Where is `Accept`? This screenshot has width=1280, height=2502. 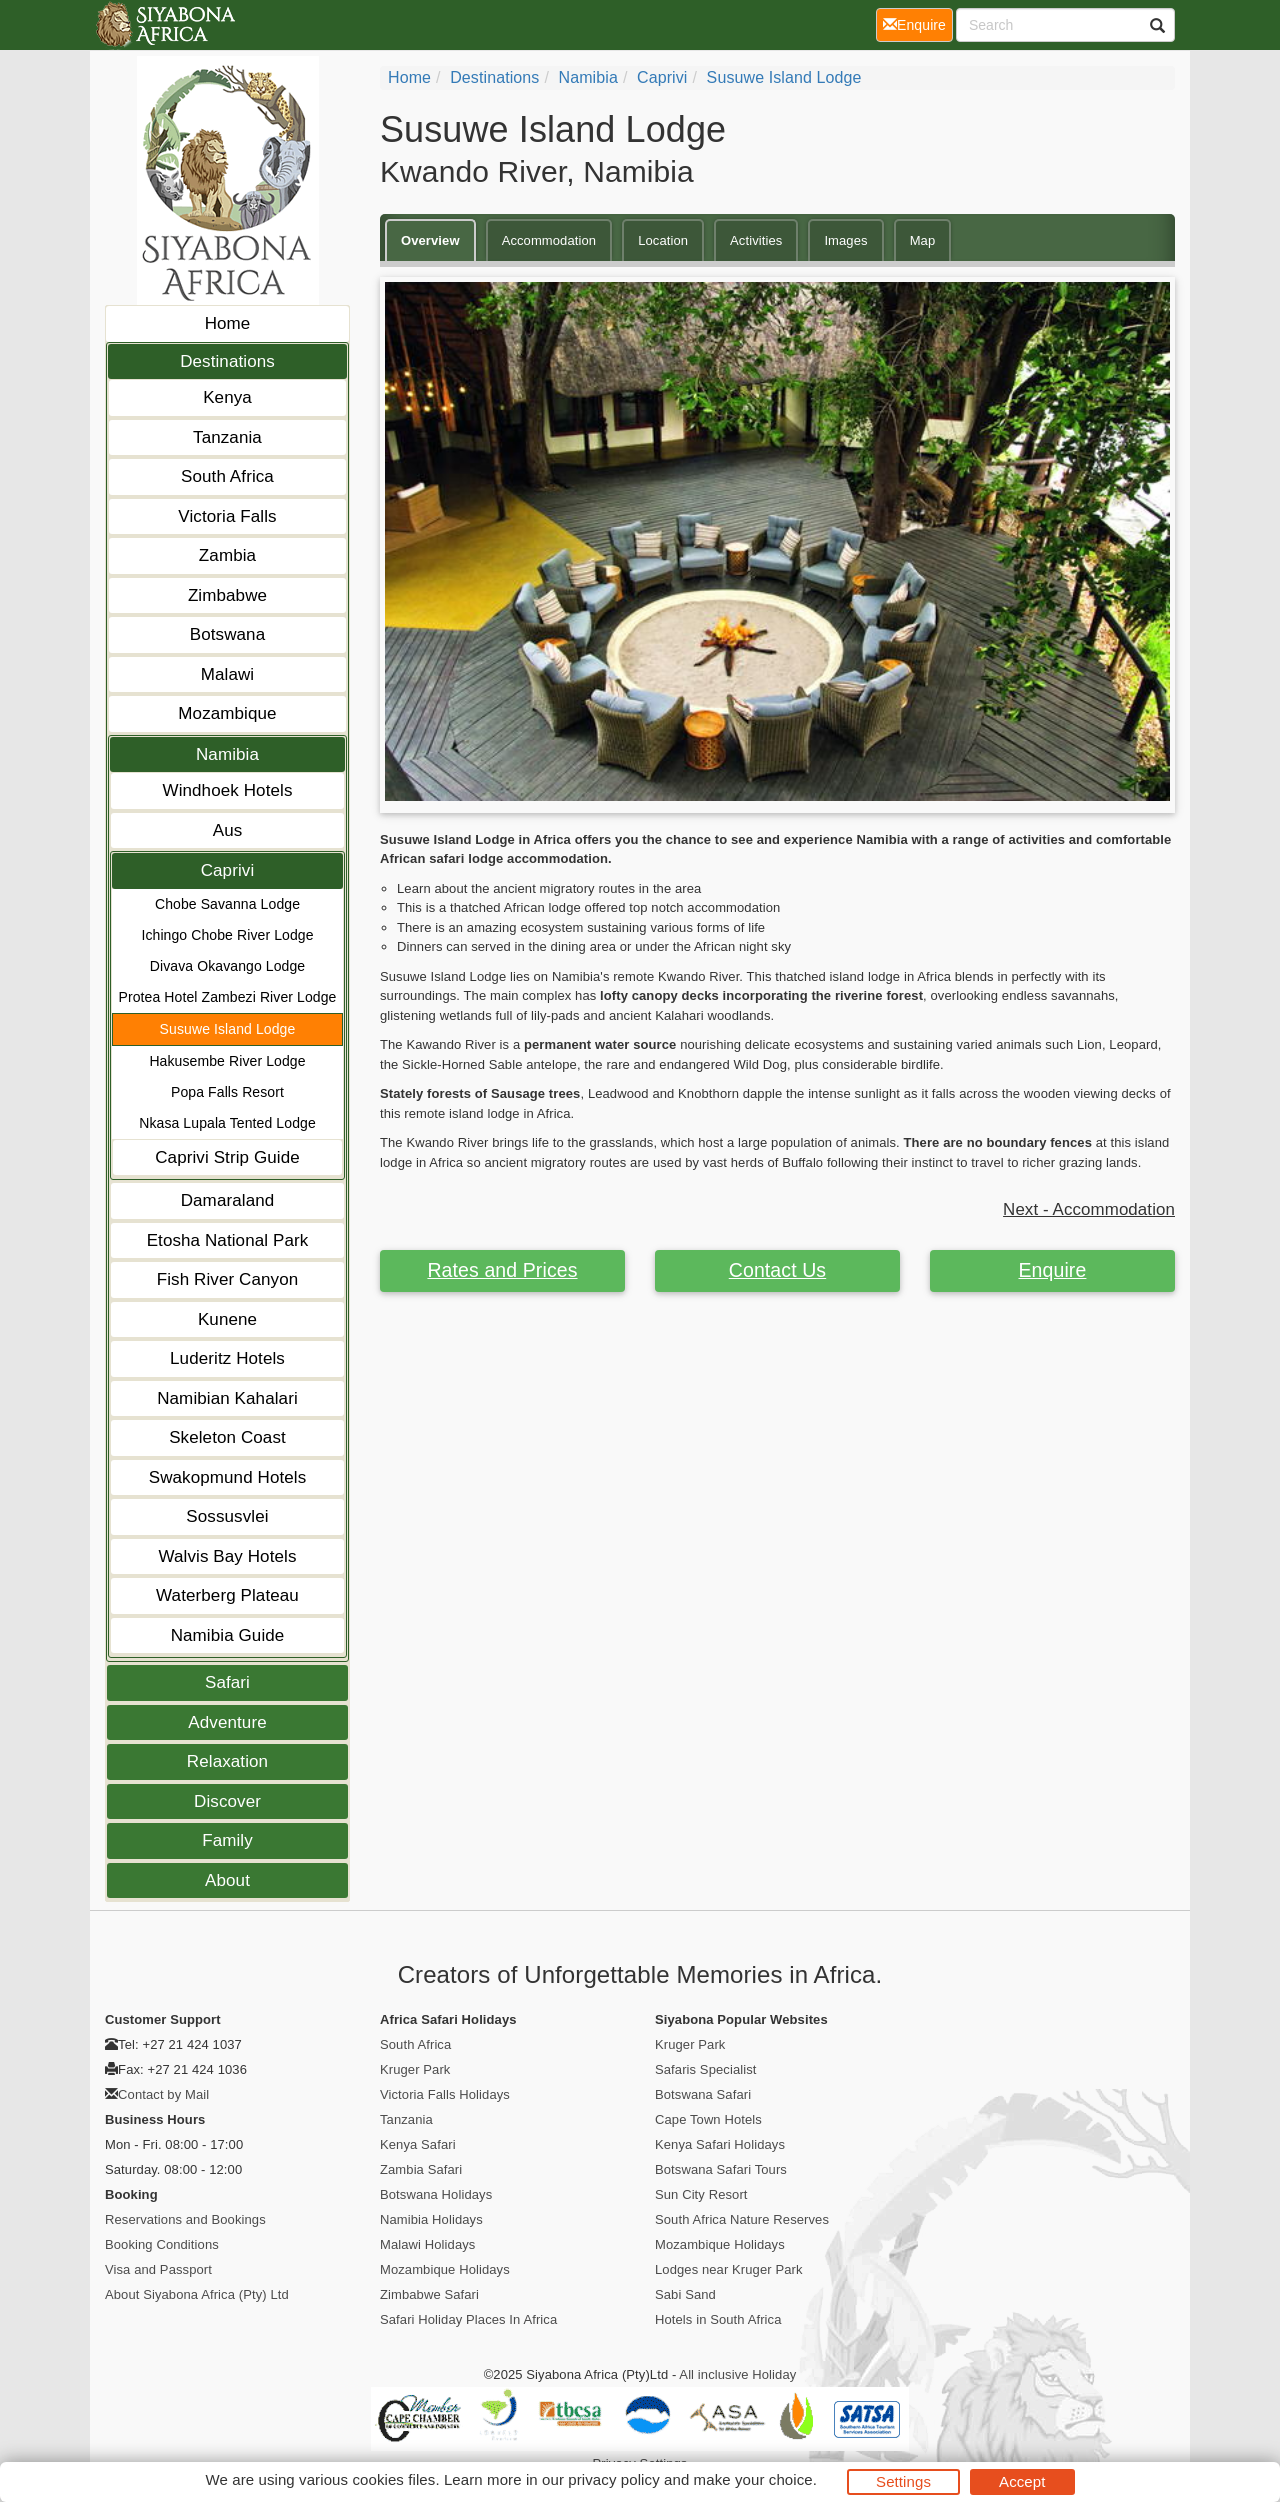 Accept is located at coordinates (1022, 2481).